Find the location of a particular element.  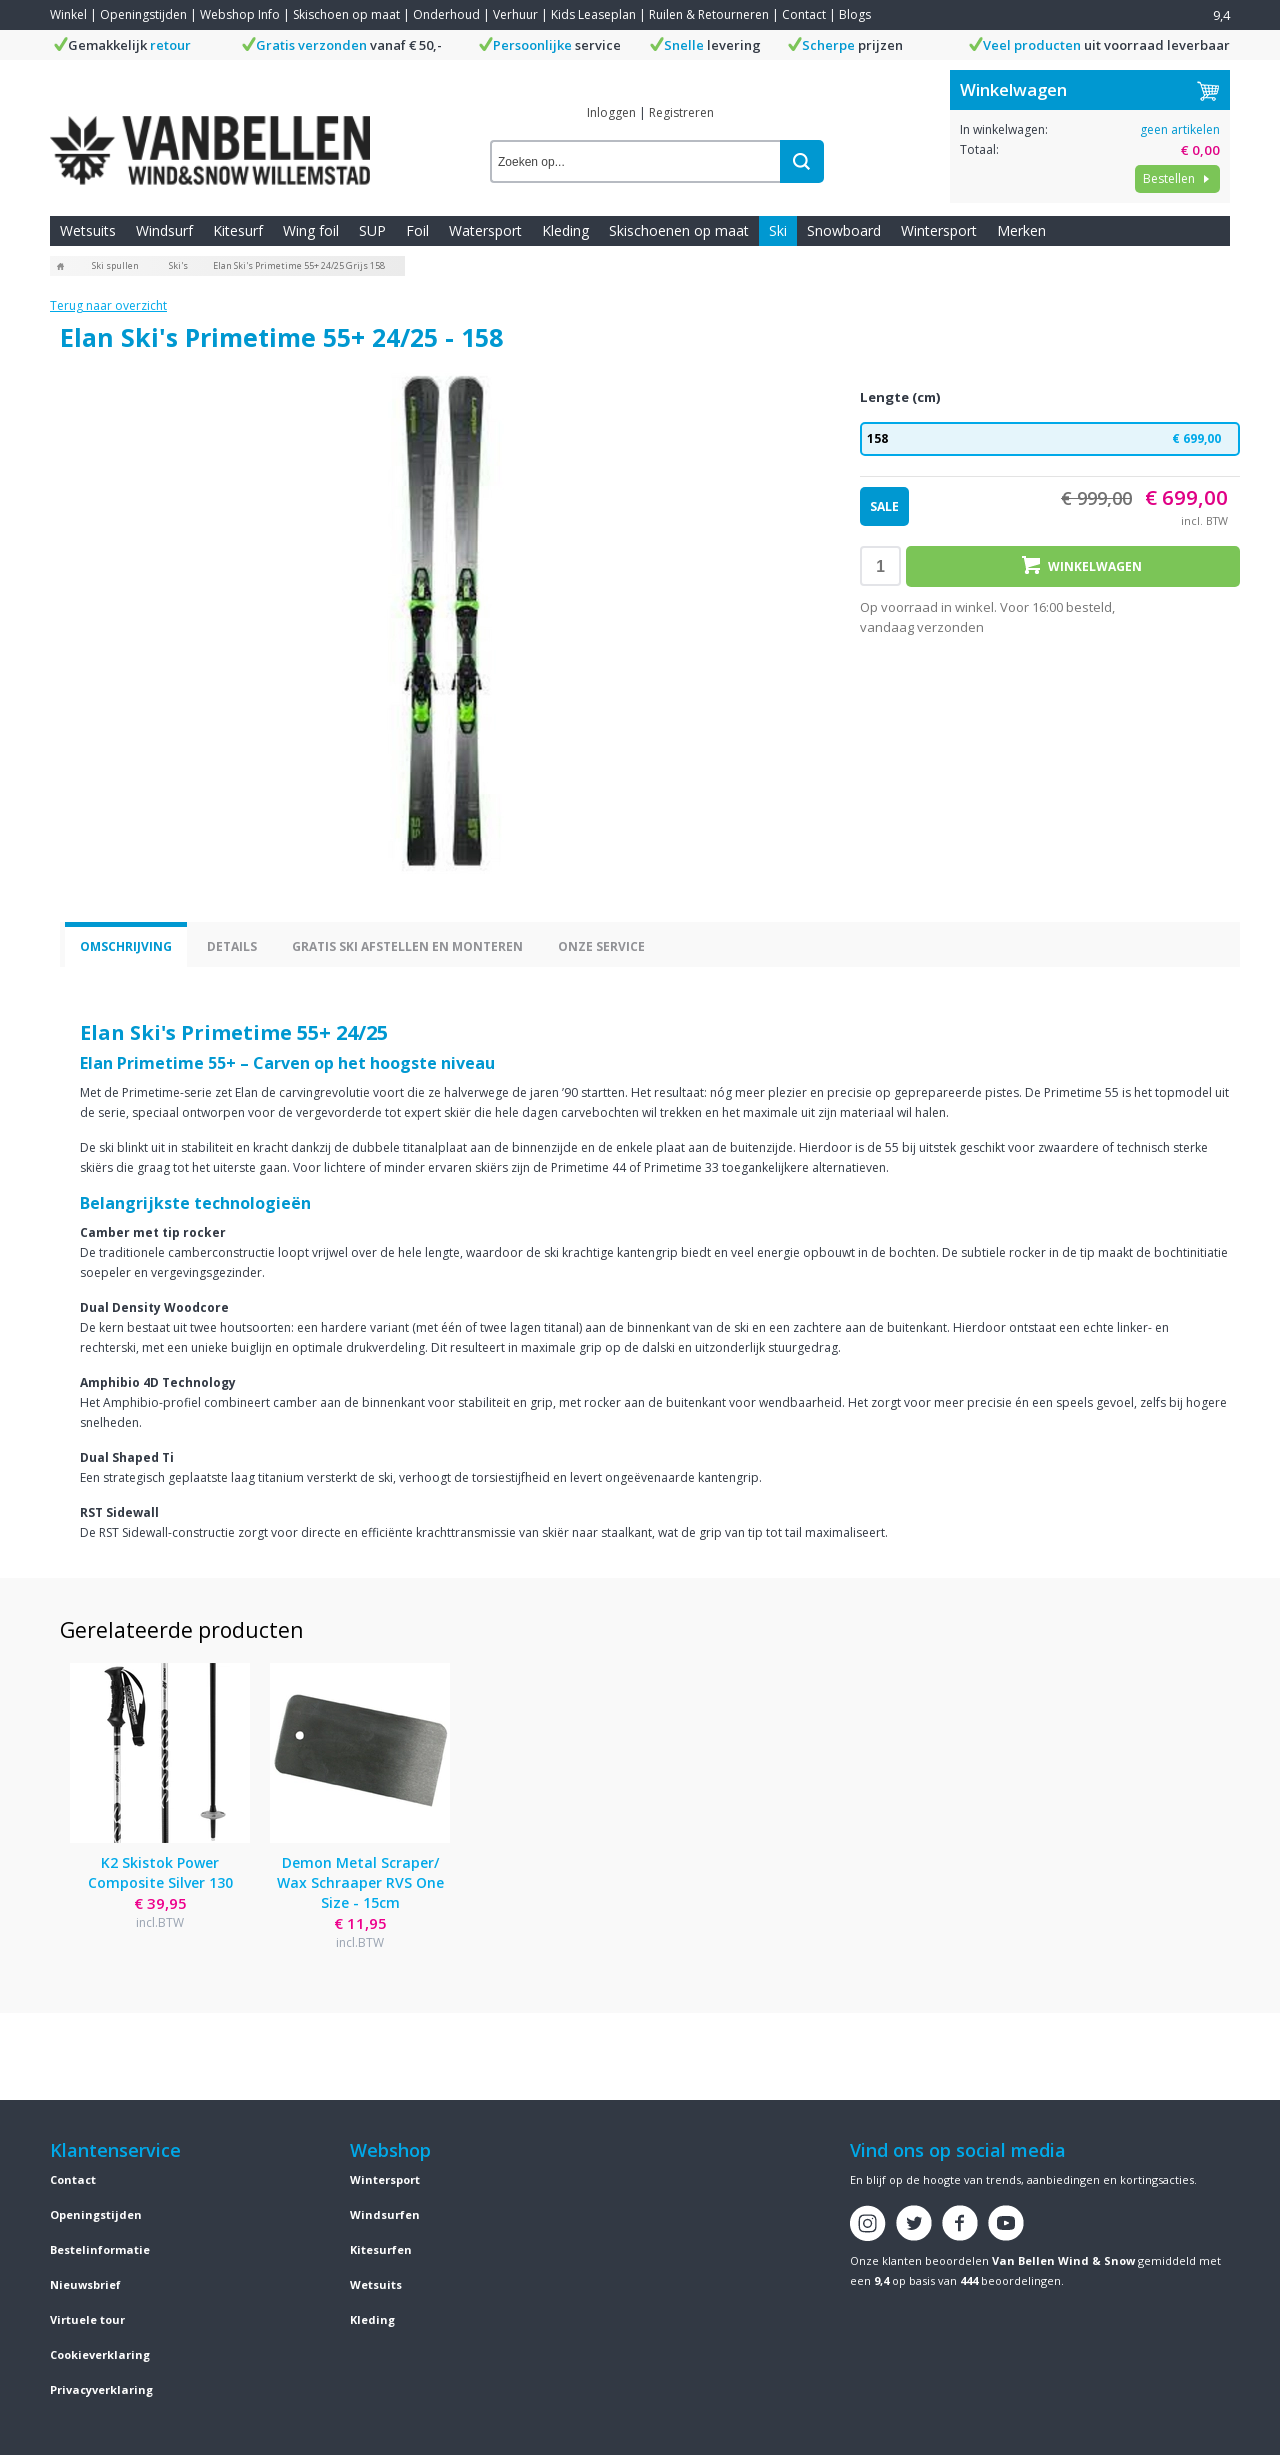

Merken is located at coordinates (1021, 230).